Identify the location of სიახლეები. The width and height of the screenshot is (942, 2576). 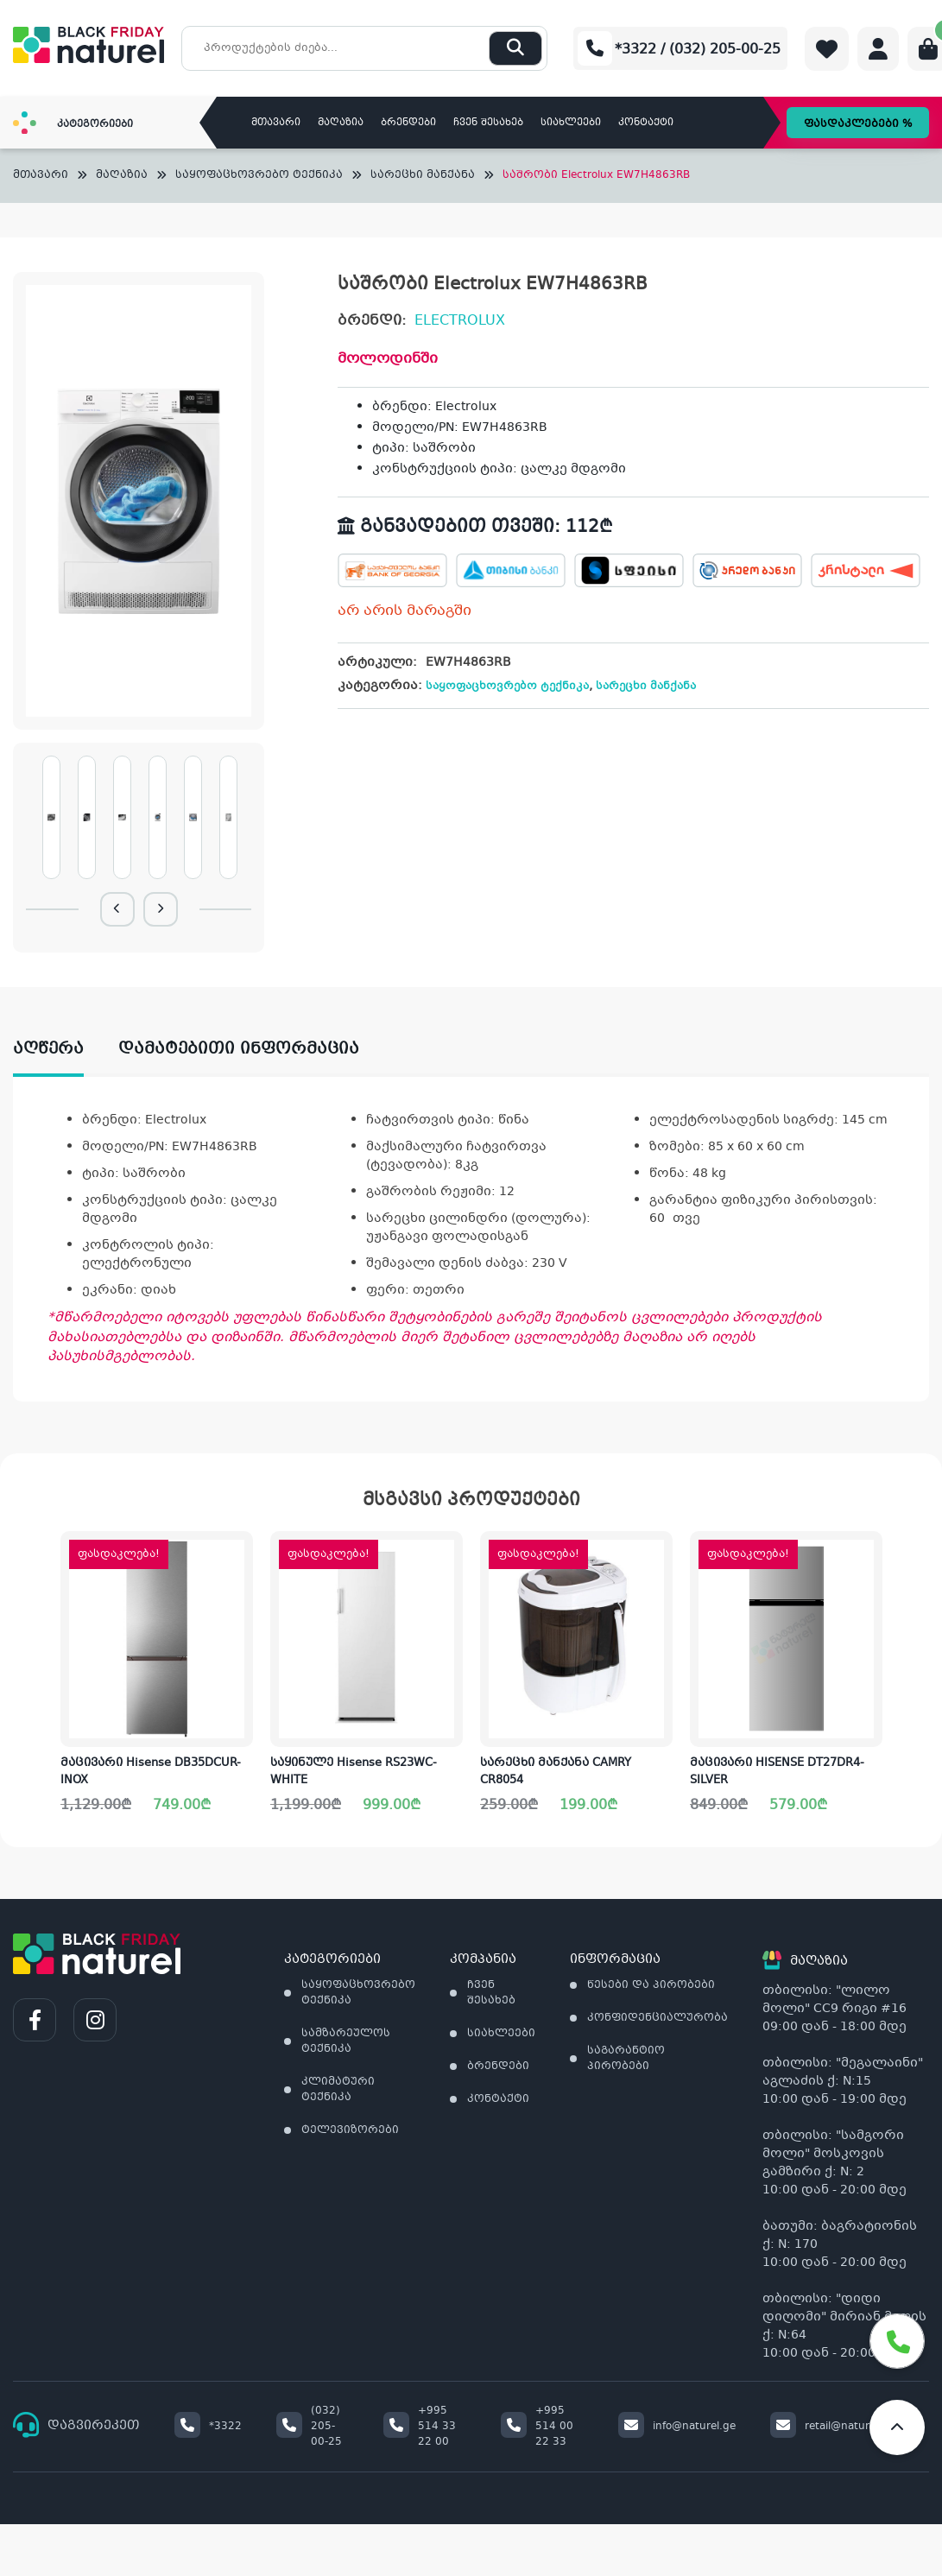
(571, 123).